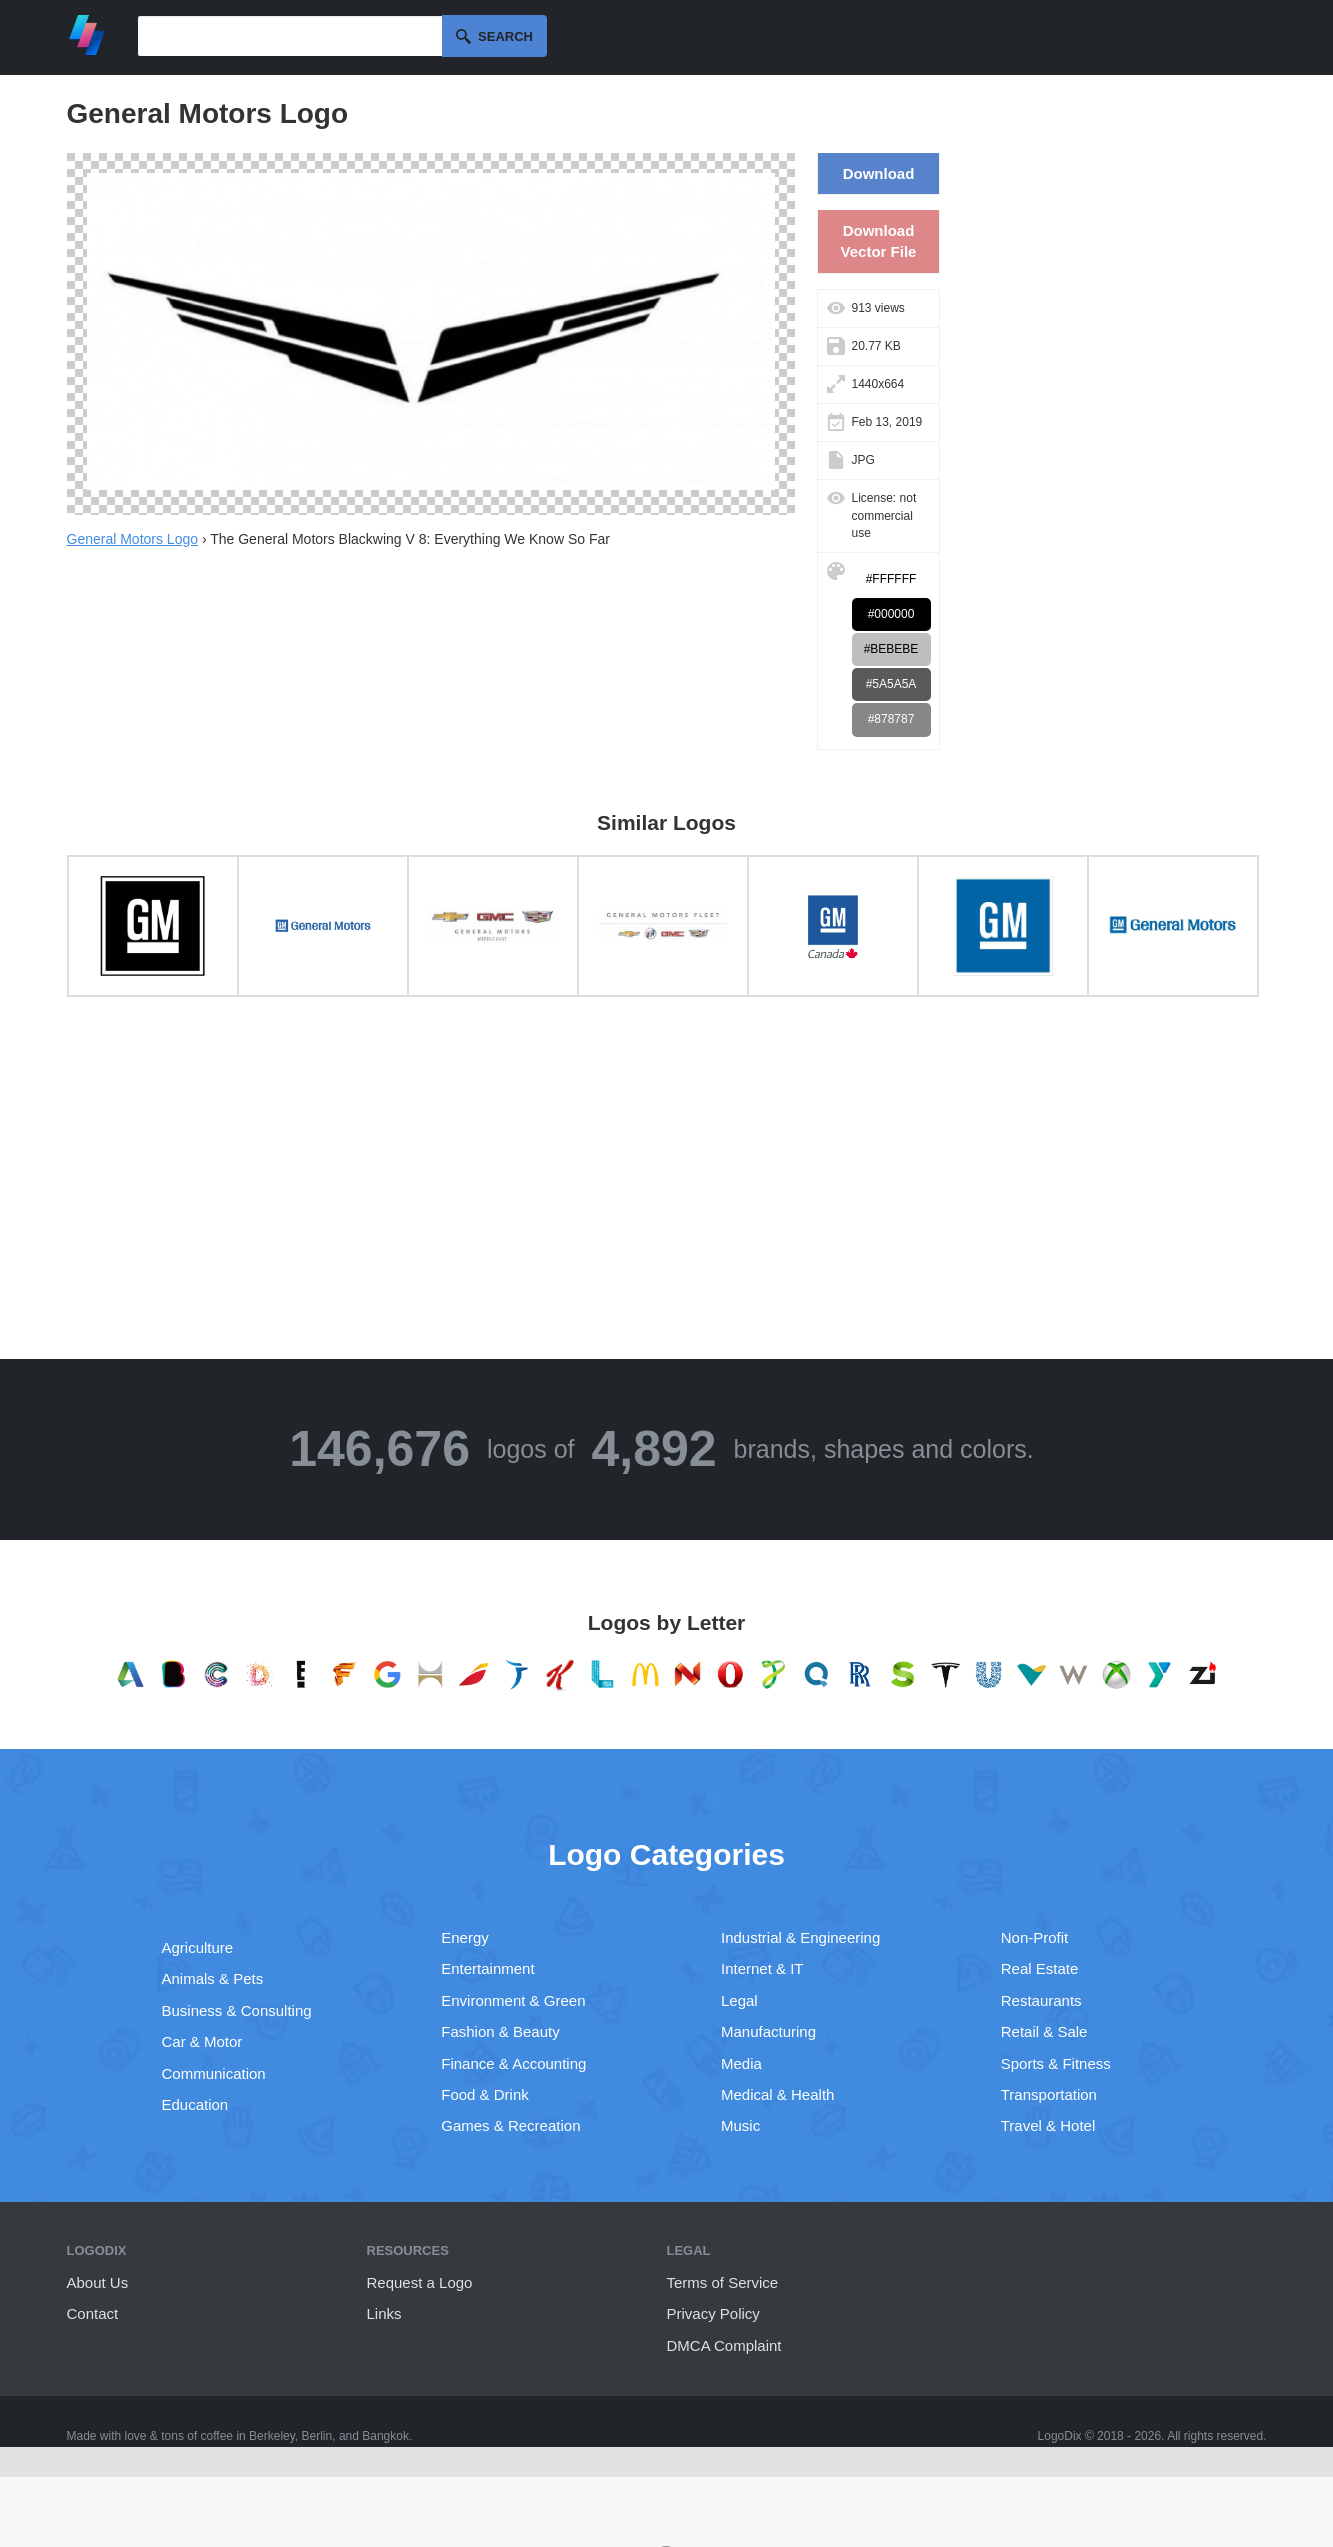 This screenshot has width=1333, height=2547. Describe the element at coordinates (777, 2094) in the screenshot. I see `Medical & Health` at that location.